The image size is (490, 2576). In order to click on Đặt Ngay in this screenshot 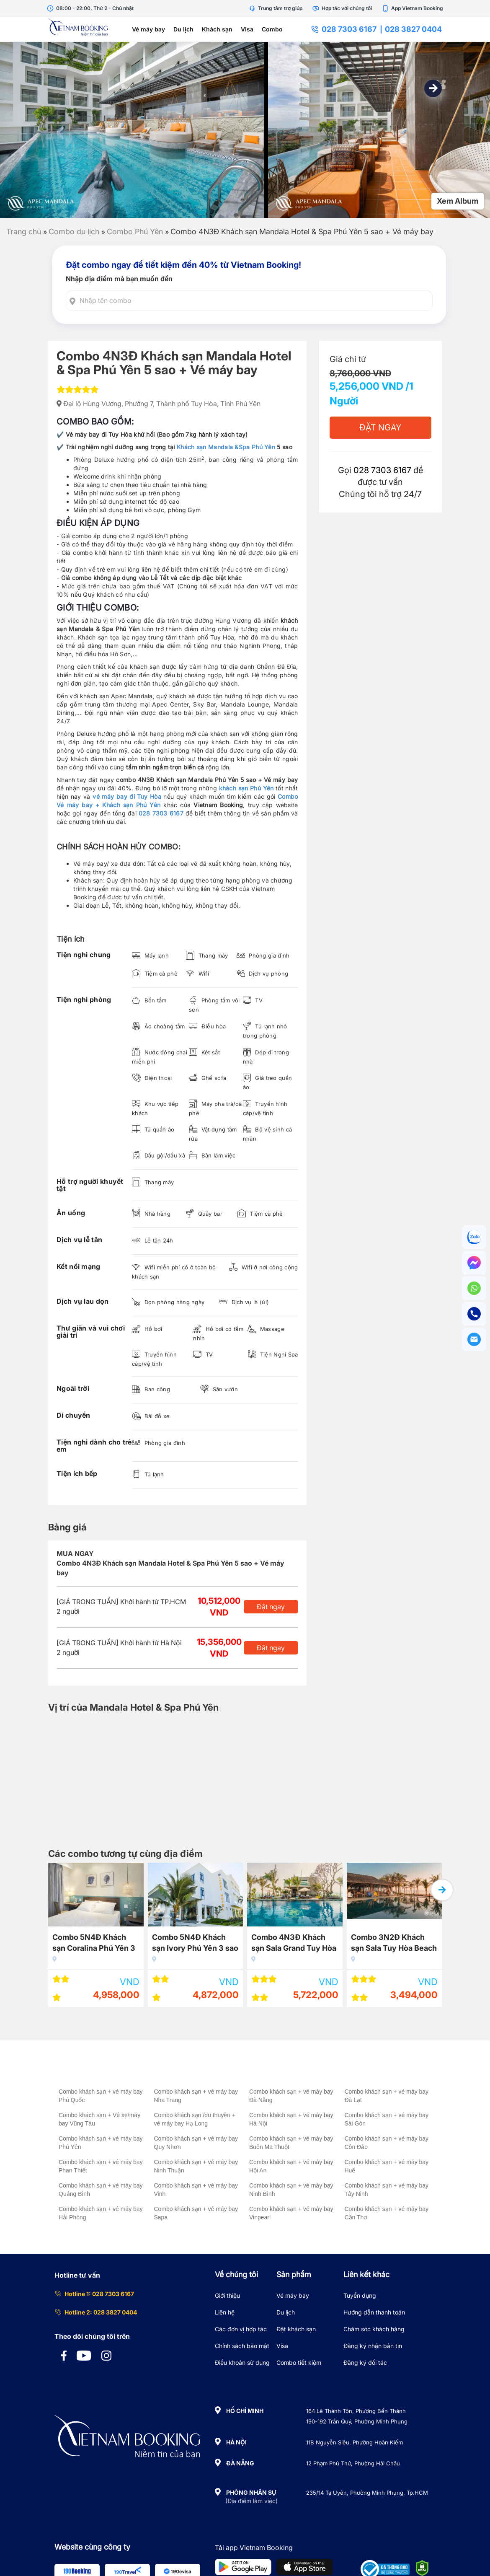, I will do `click(380, 427)`.